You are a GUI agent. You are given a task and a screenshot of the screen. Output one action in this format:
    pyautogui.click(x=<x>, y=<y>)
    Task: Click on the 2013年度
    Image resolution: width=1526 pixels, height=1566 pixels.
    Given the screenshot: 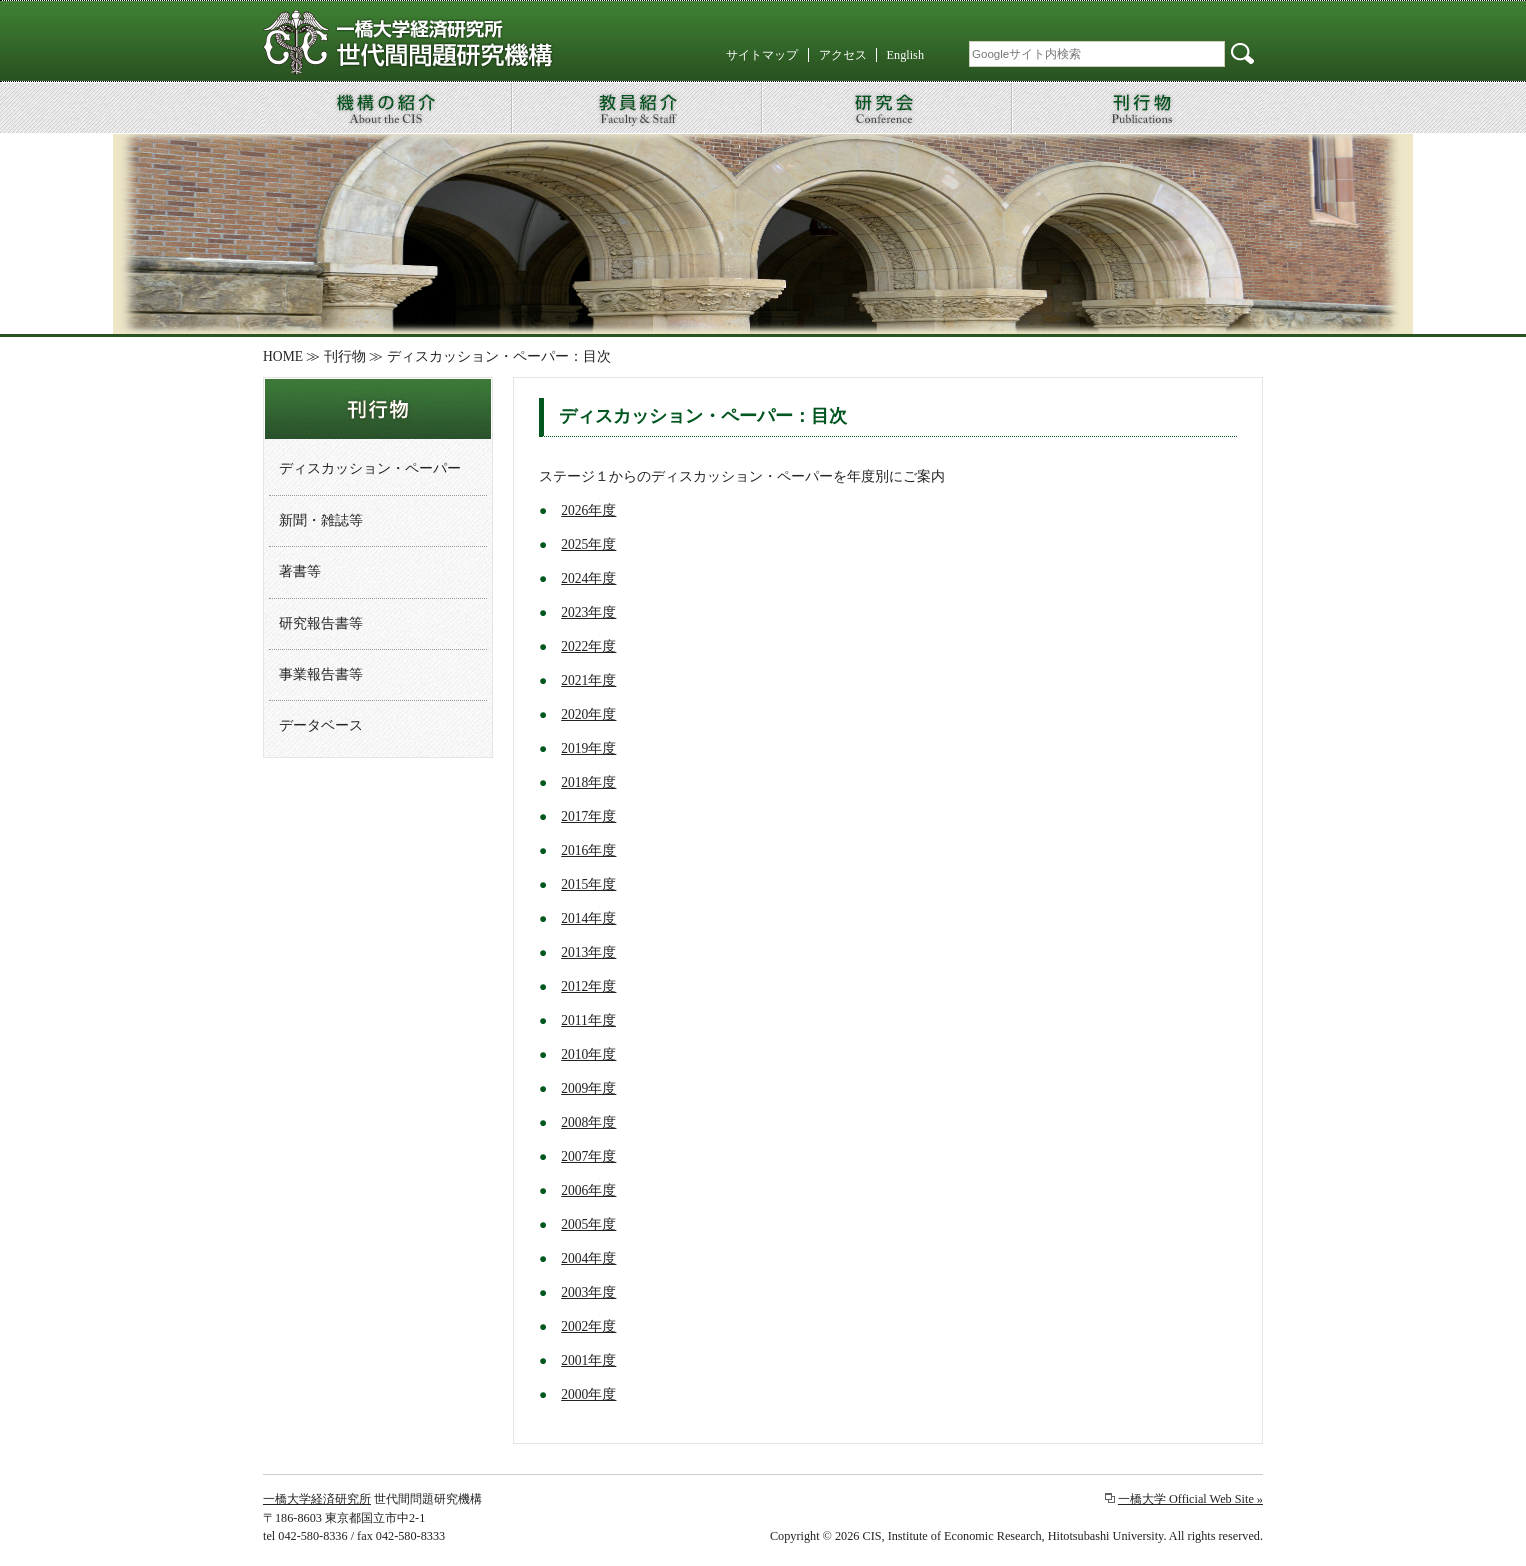 What is the action you would take?
    pyautogui.click(x=588, y=952)
    